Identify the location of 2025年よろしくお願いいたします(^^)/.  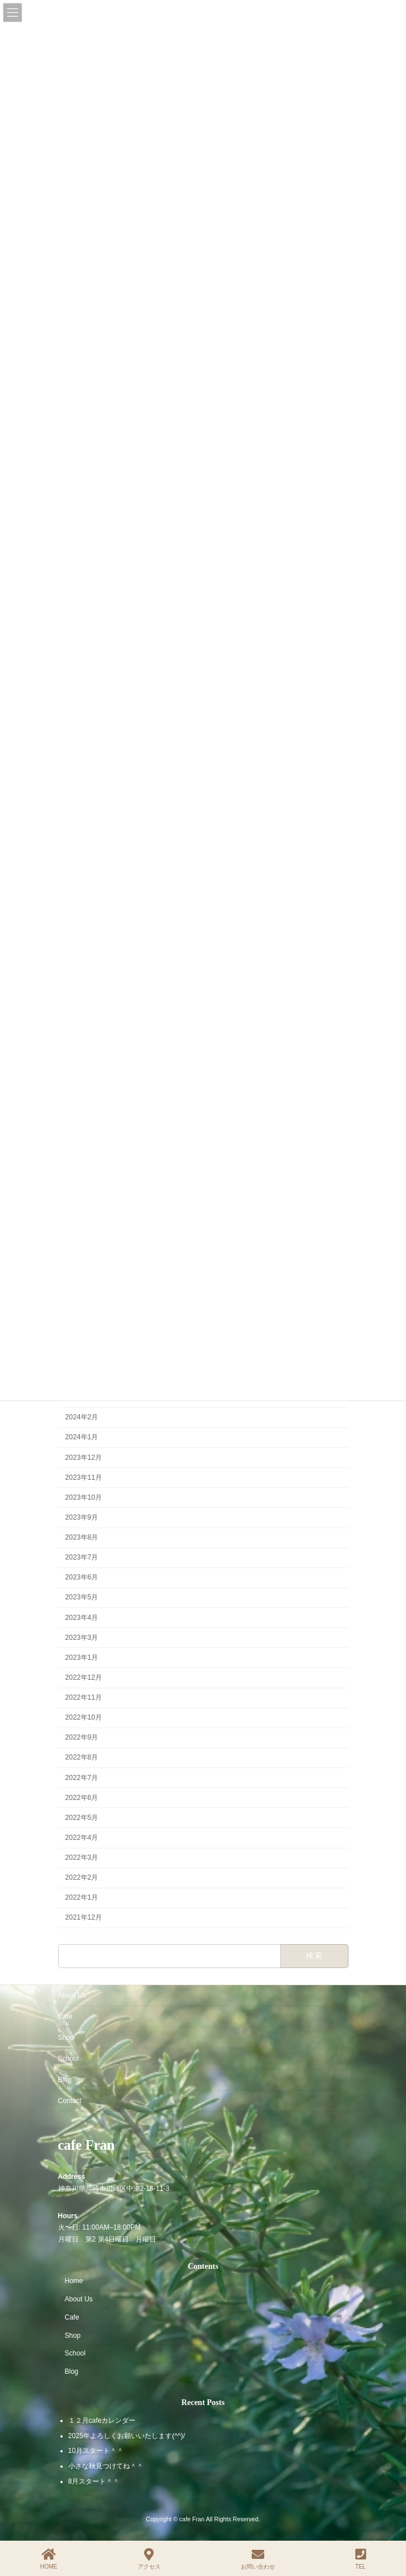
(126, 2435).